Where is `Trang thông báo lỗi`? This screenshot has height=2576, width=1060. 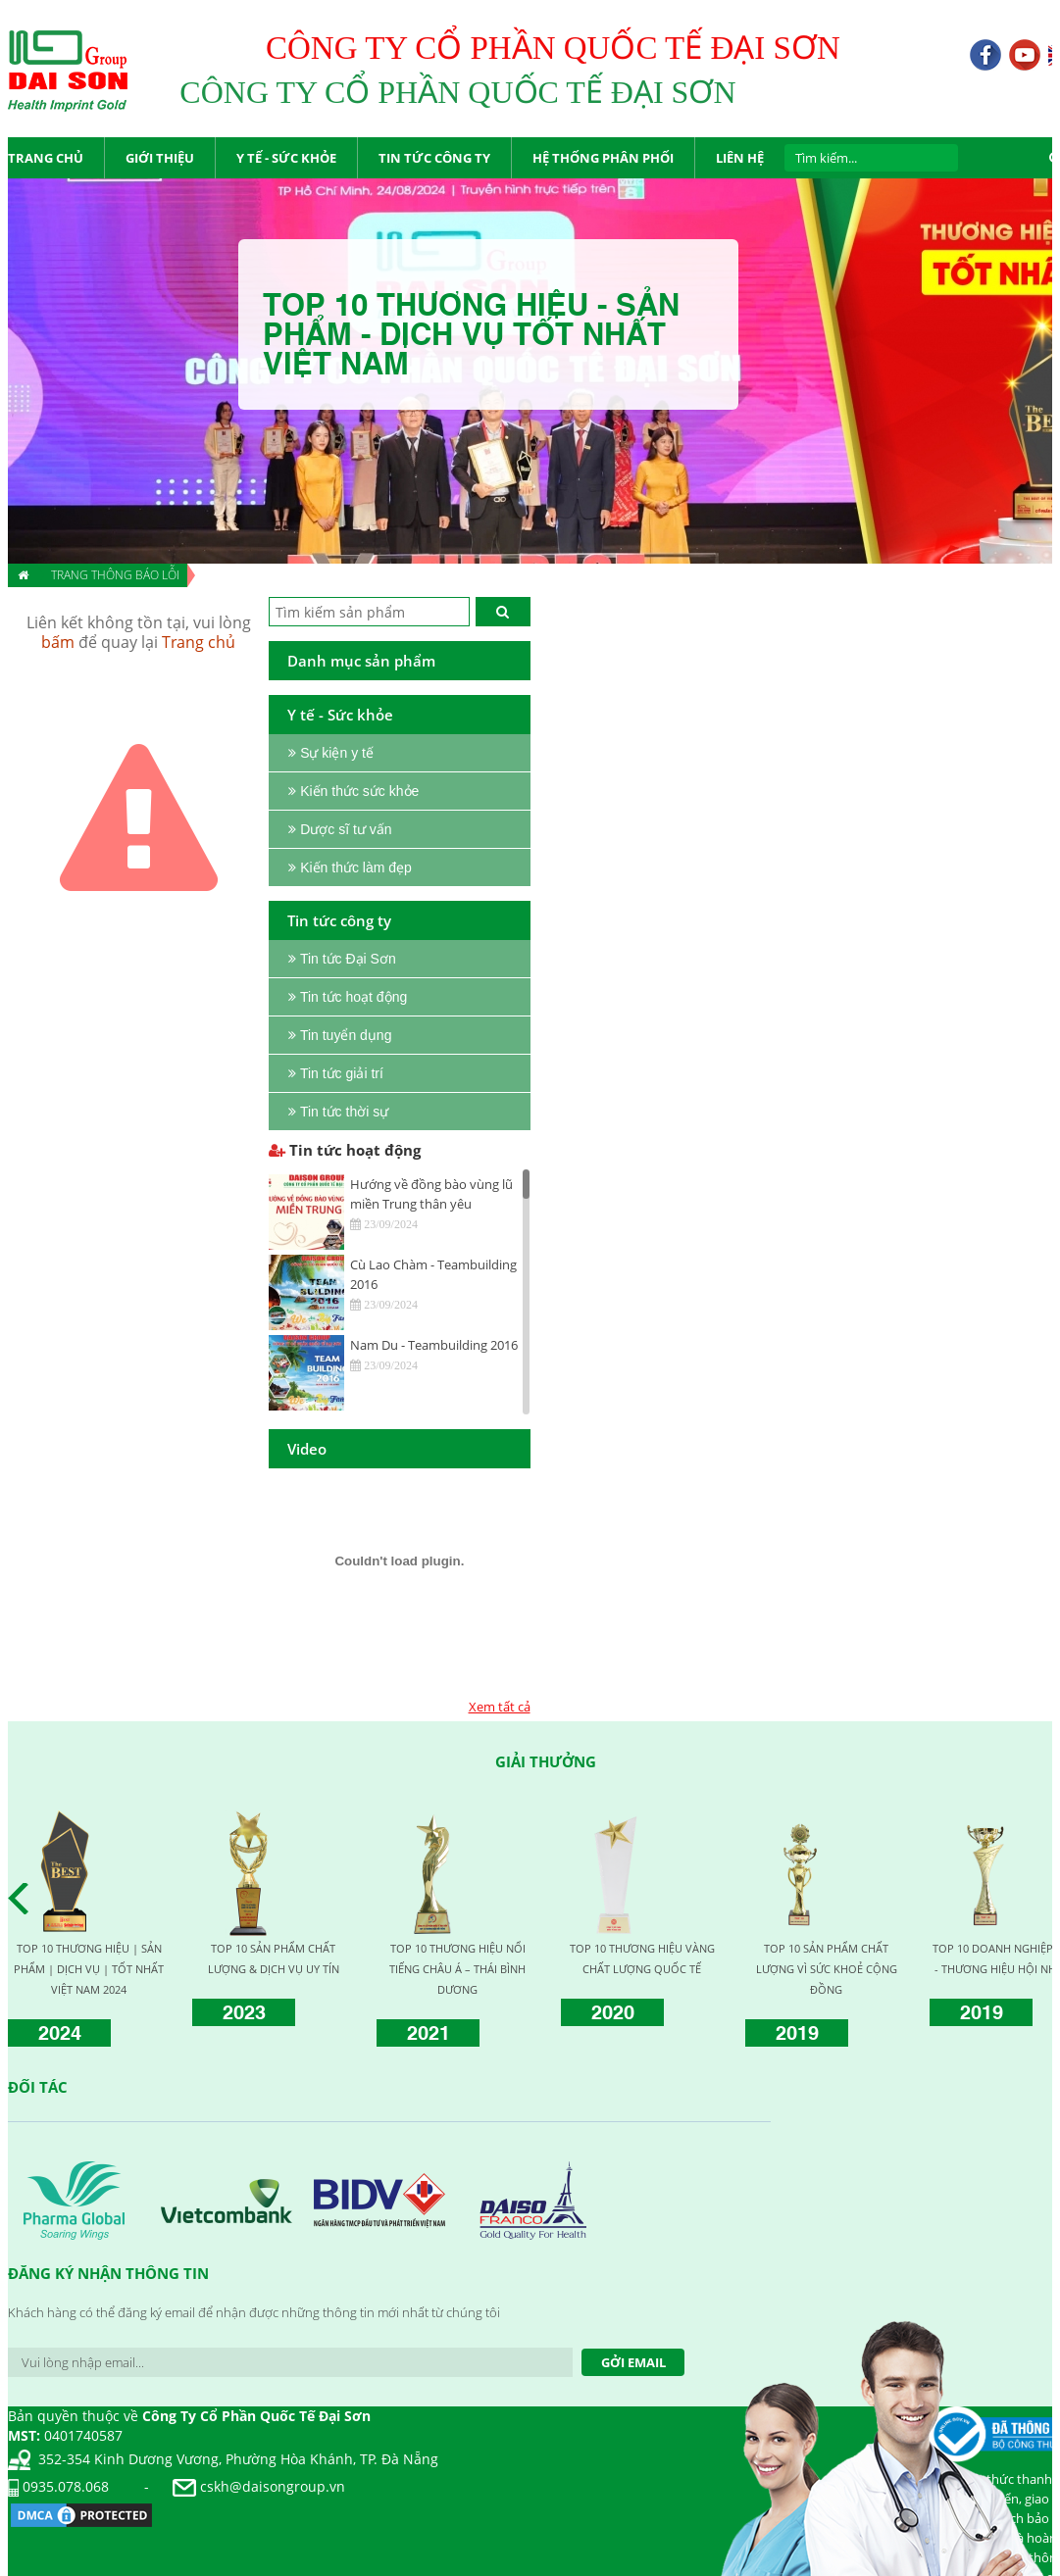
Trang thông báo lỗi is located at coordinates (115, 575).